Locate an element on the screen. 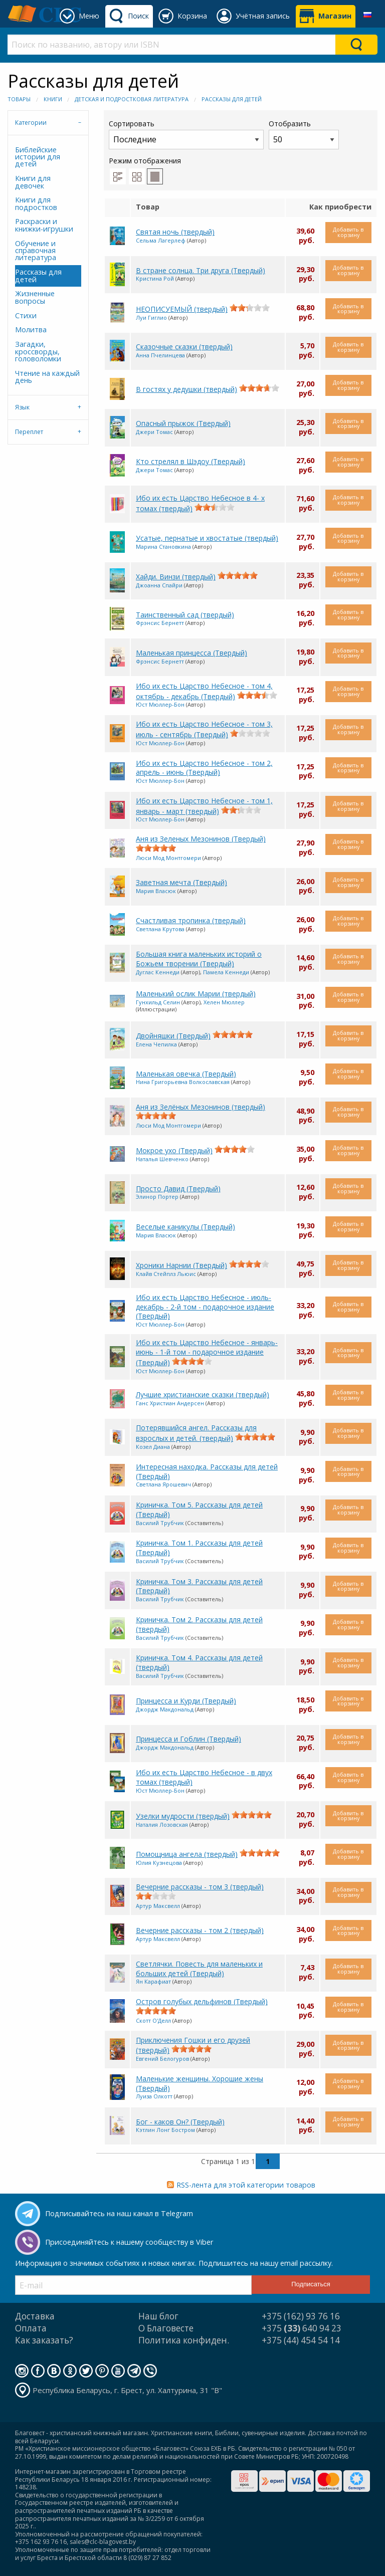  RSS-лента для этой категории товаров is located at coordinates (245, 2185).